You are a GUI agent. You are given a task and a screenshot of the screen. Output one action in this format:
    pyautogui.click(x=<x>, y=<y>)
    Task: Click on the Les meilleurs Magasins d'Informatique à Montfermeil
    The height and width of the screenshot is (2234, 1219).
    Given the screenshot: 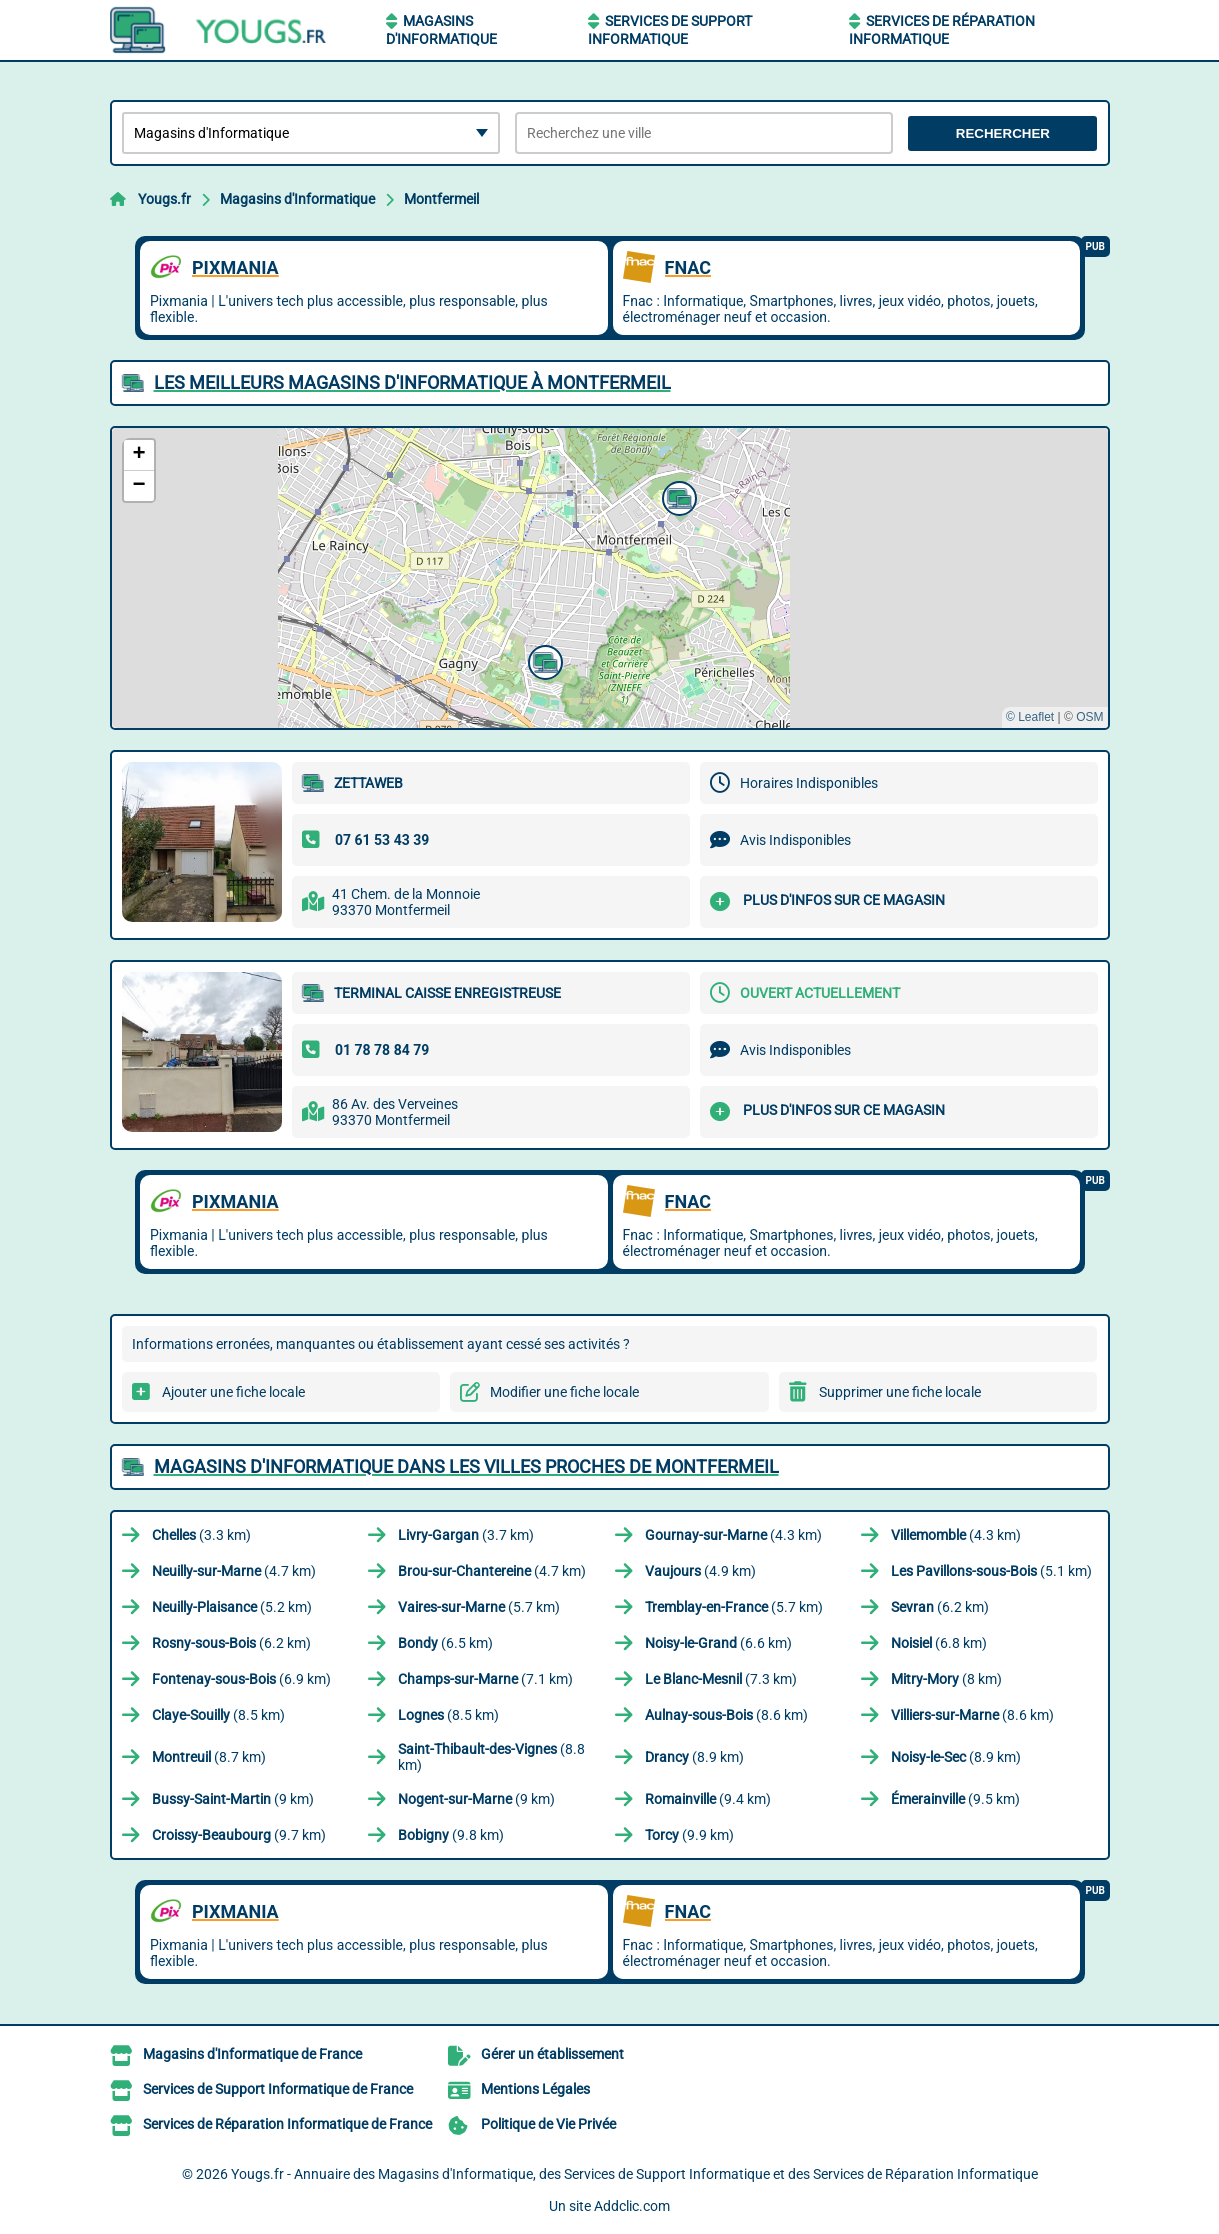 What is the action you would take?
    pyautogui.click(x=412, y=382)
    